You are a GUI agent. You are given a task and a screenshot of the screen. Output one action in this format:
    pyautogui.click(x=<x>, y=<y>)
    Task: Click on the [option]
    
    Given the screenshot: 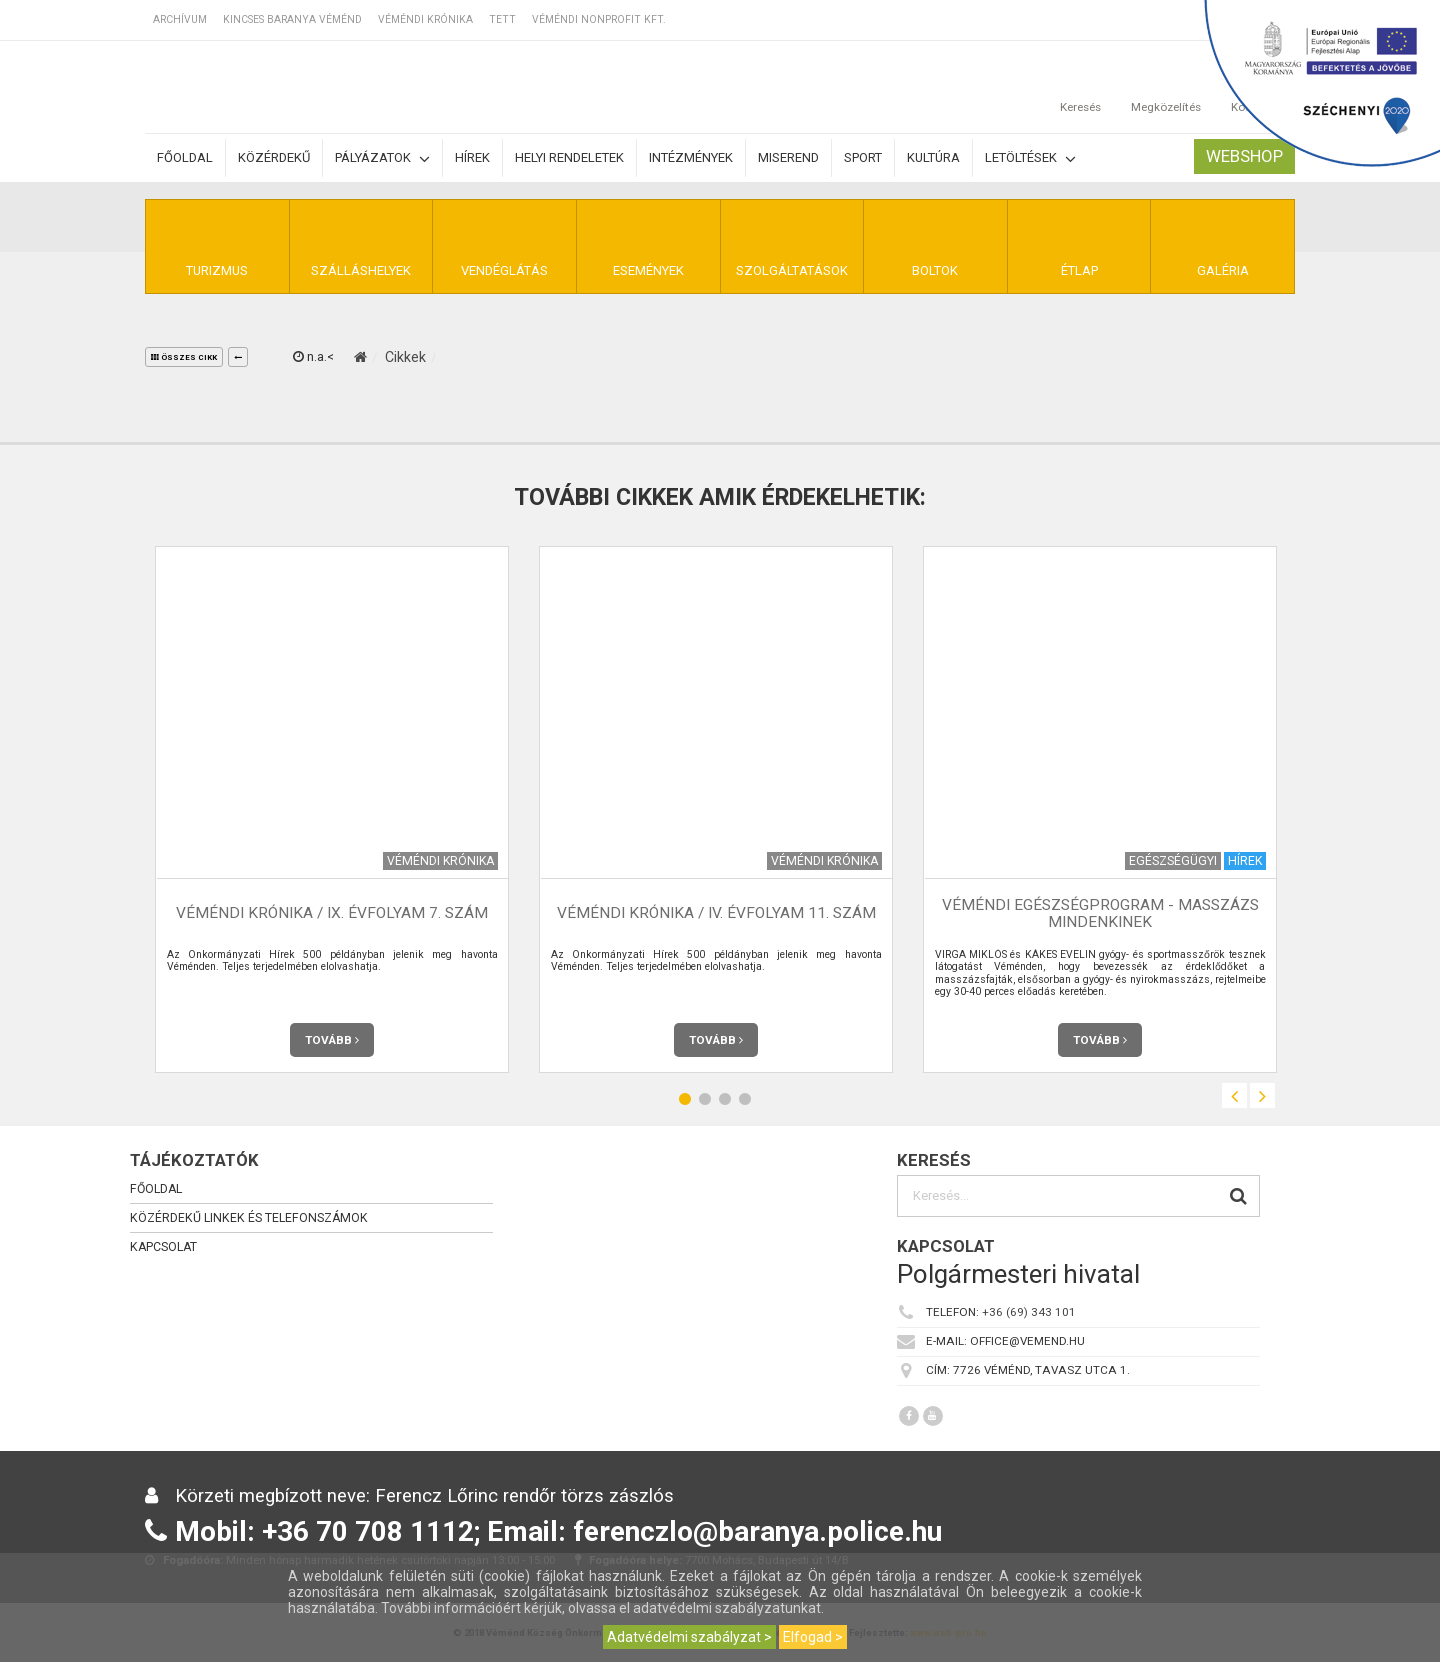 What is the action you would take?
    pyautogui.click(x=332, y=809)
    